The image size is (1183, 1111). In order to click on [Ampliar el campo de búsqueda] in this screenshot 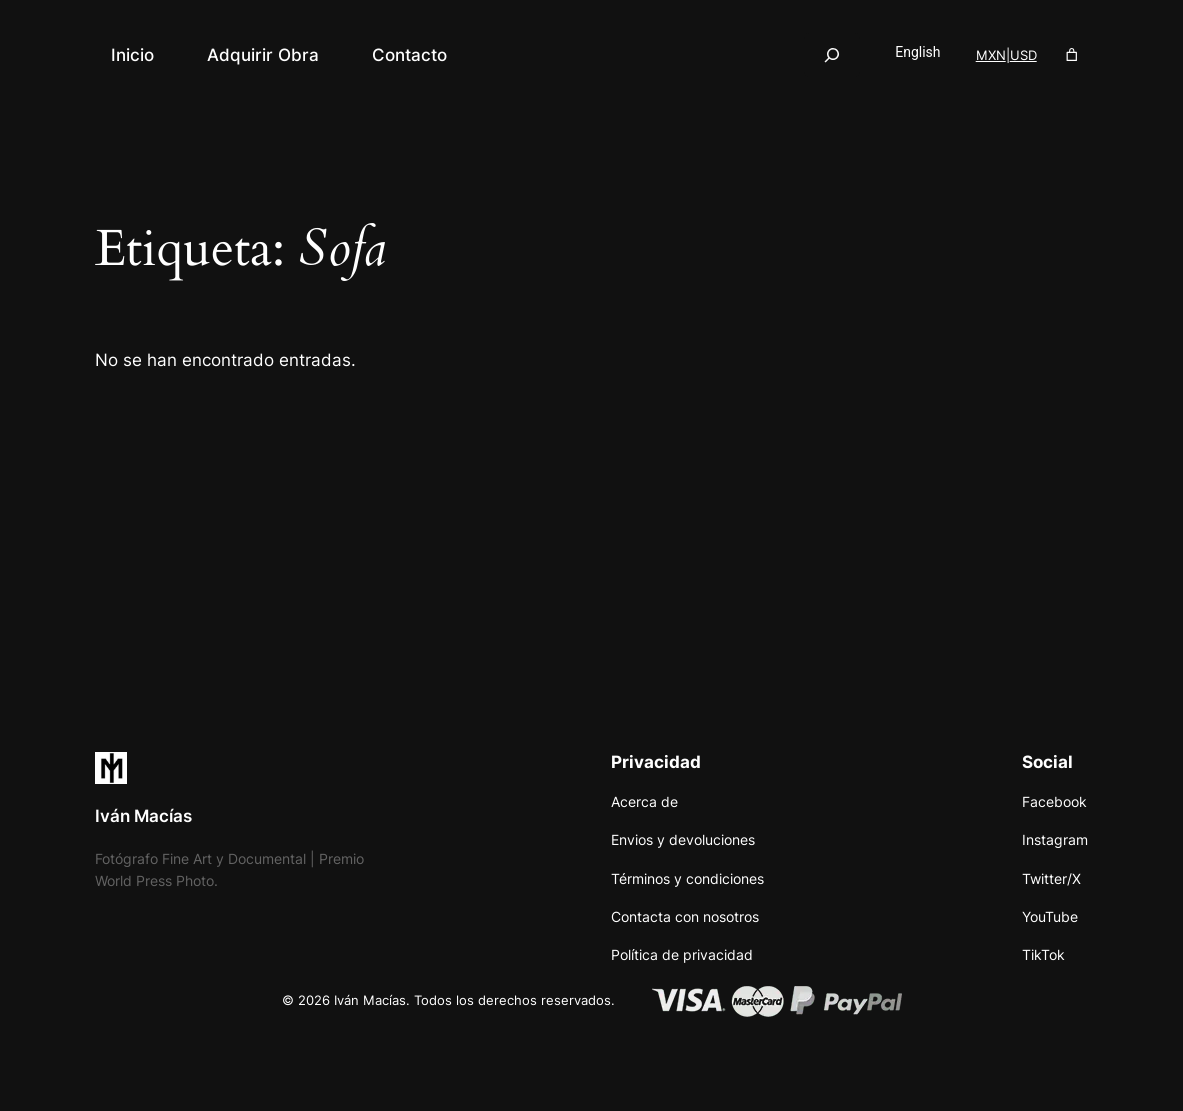, I will do `click(832, 54)`.